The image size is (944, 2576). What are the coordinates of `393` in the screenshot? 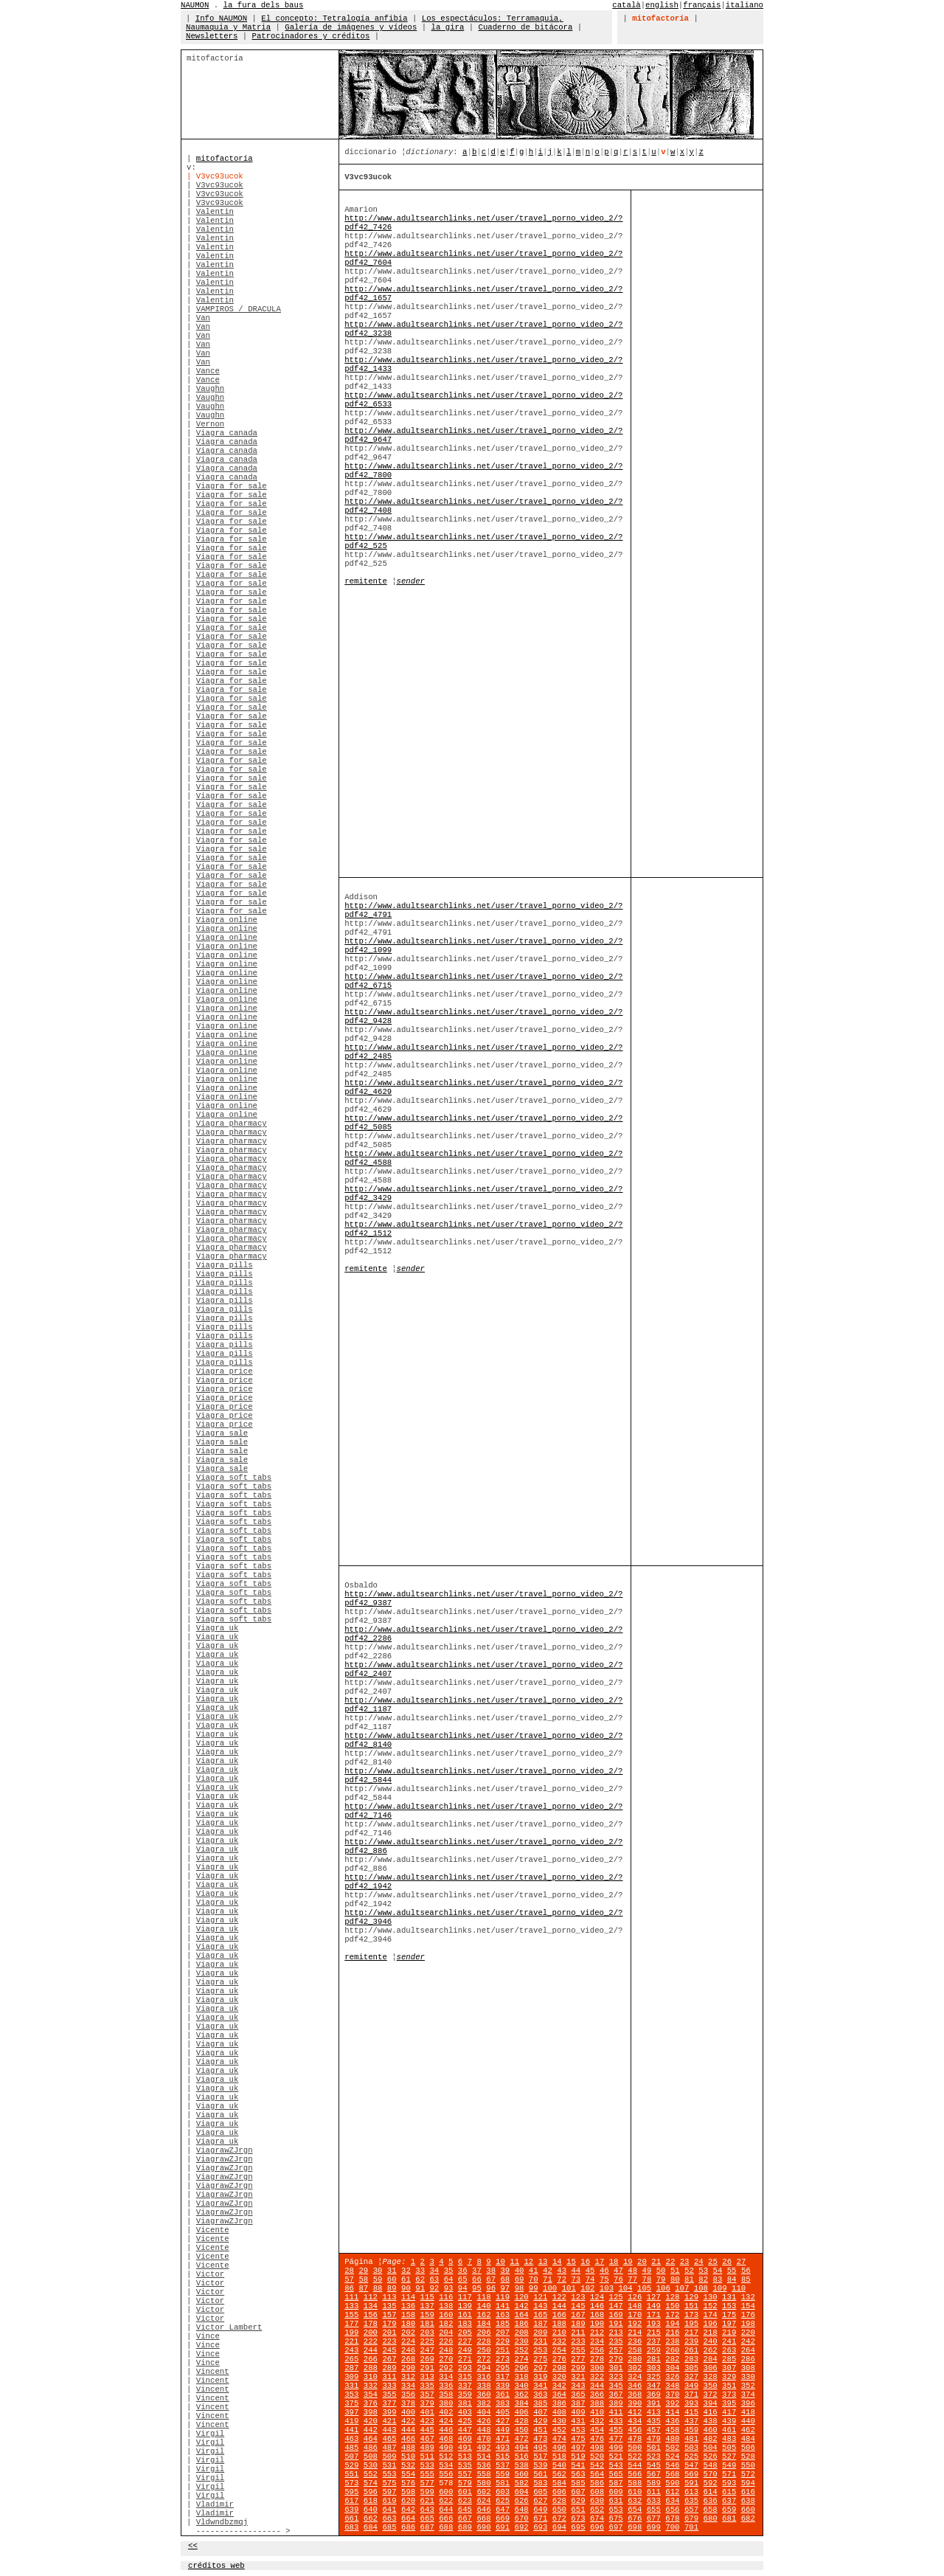 It's located at (691, 2403).